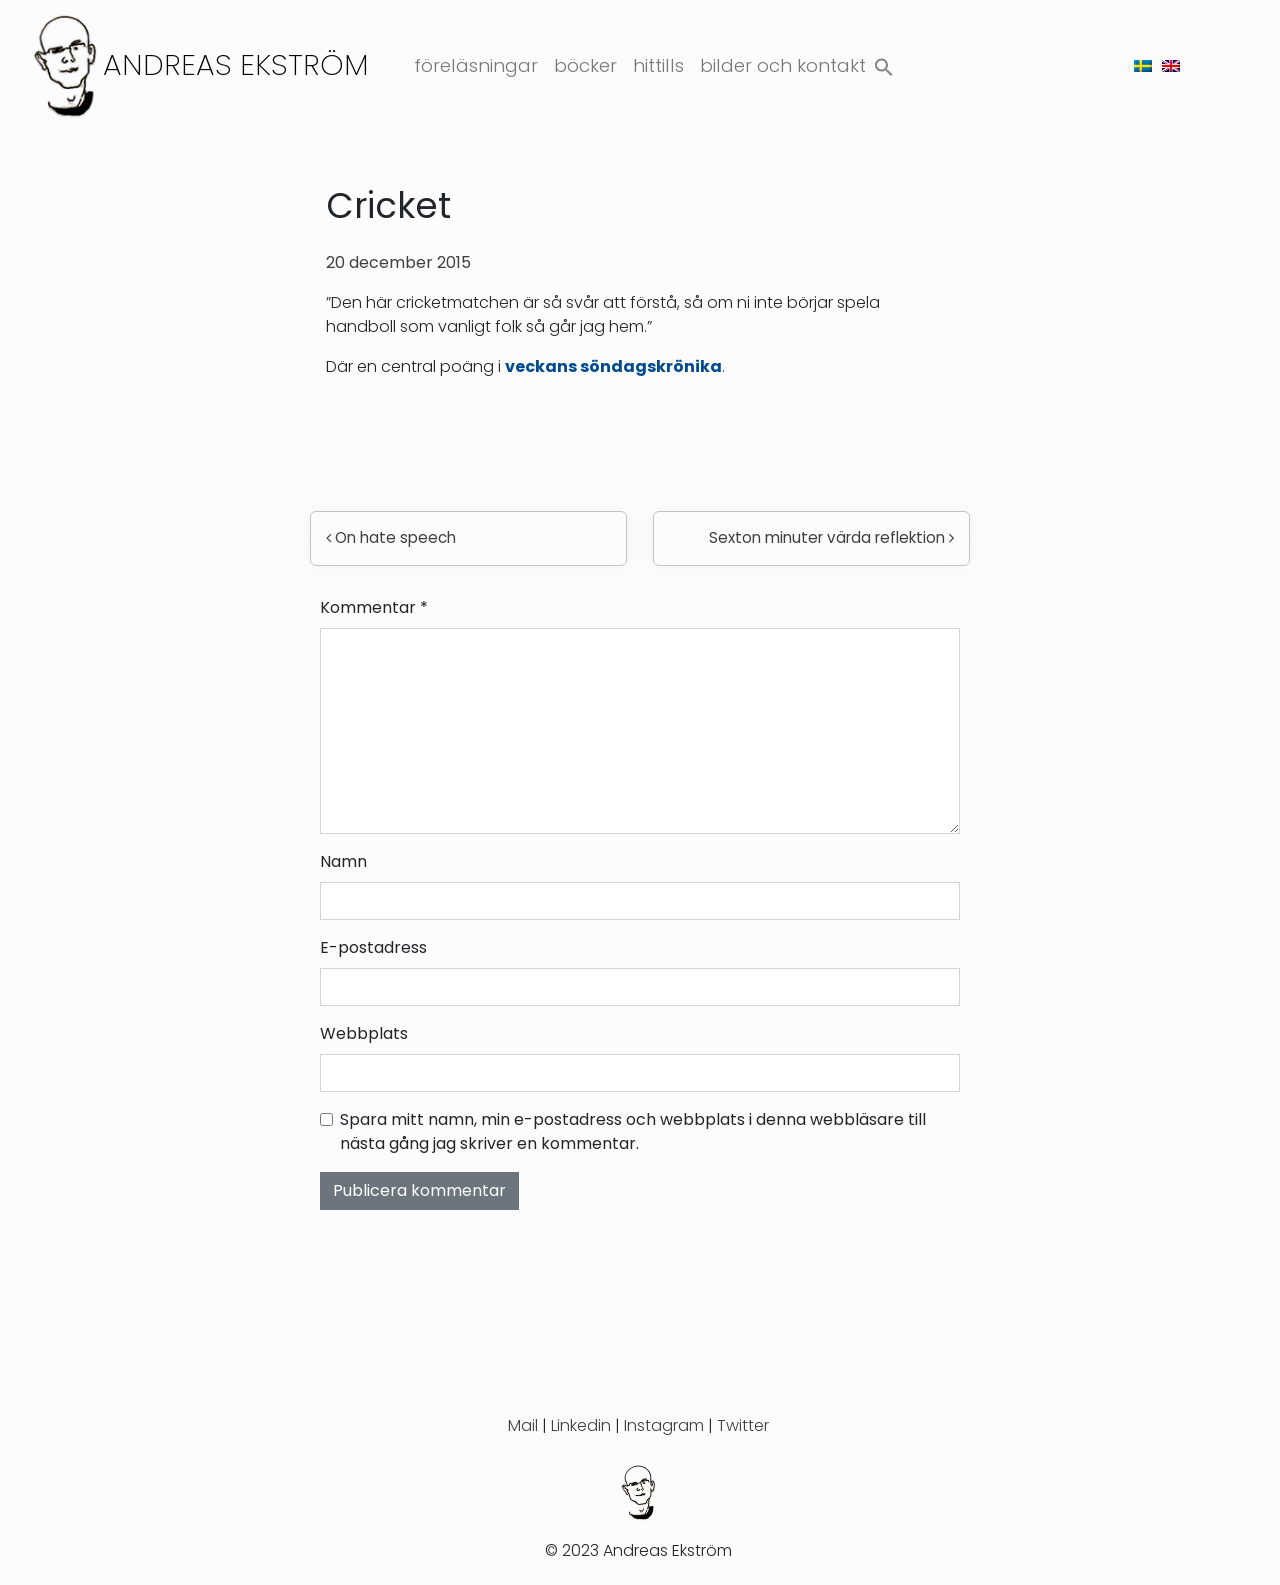 The image size is (1280, 1585). What do you see at coordinates (1143, 65) in the screenshot?
I see `[menuitem]` at bounding box center [1143, 65].